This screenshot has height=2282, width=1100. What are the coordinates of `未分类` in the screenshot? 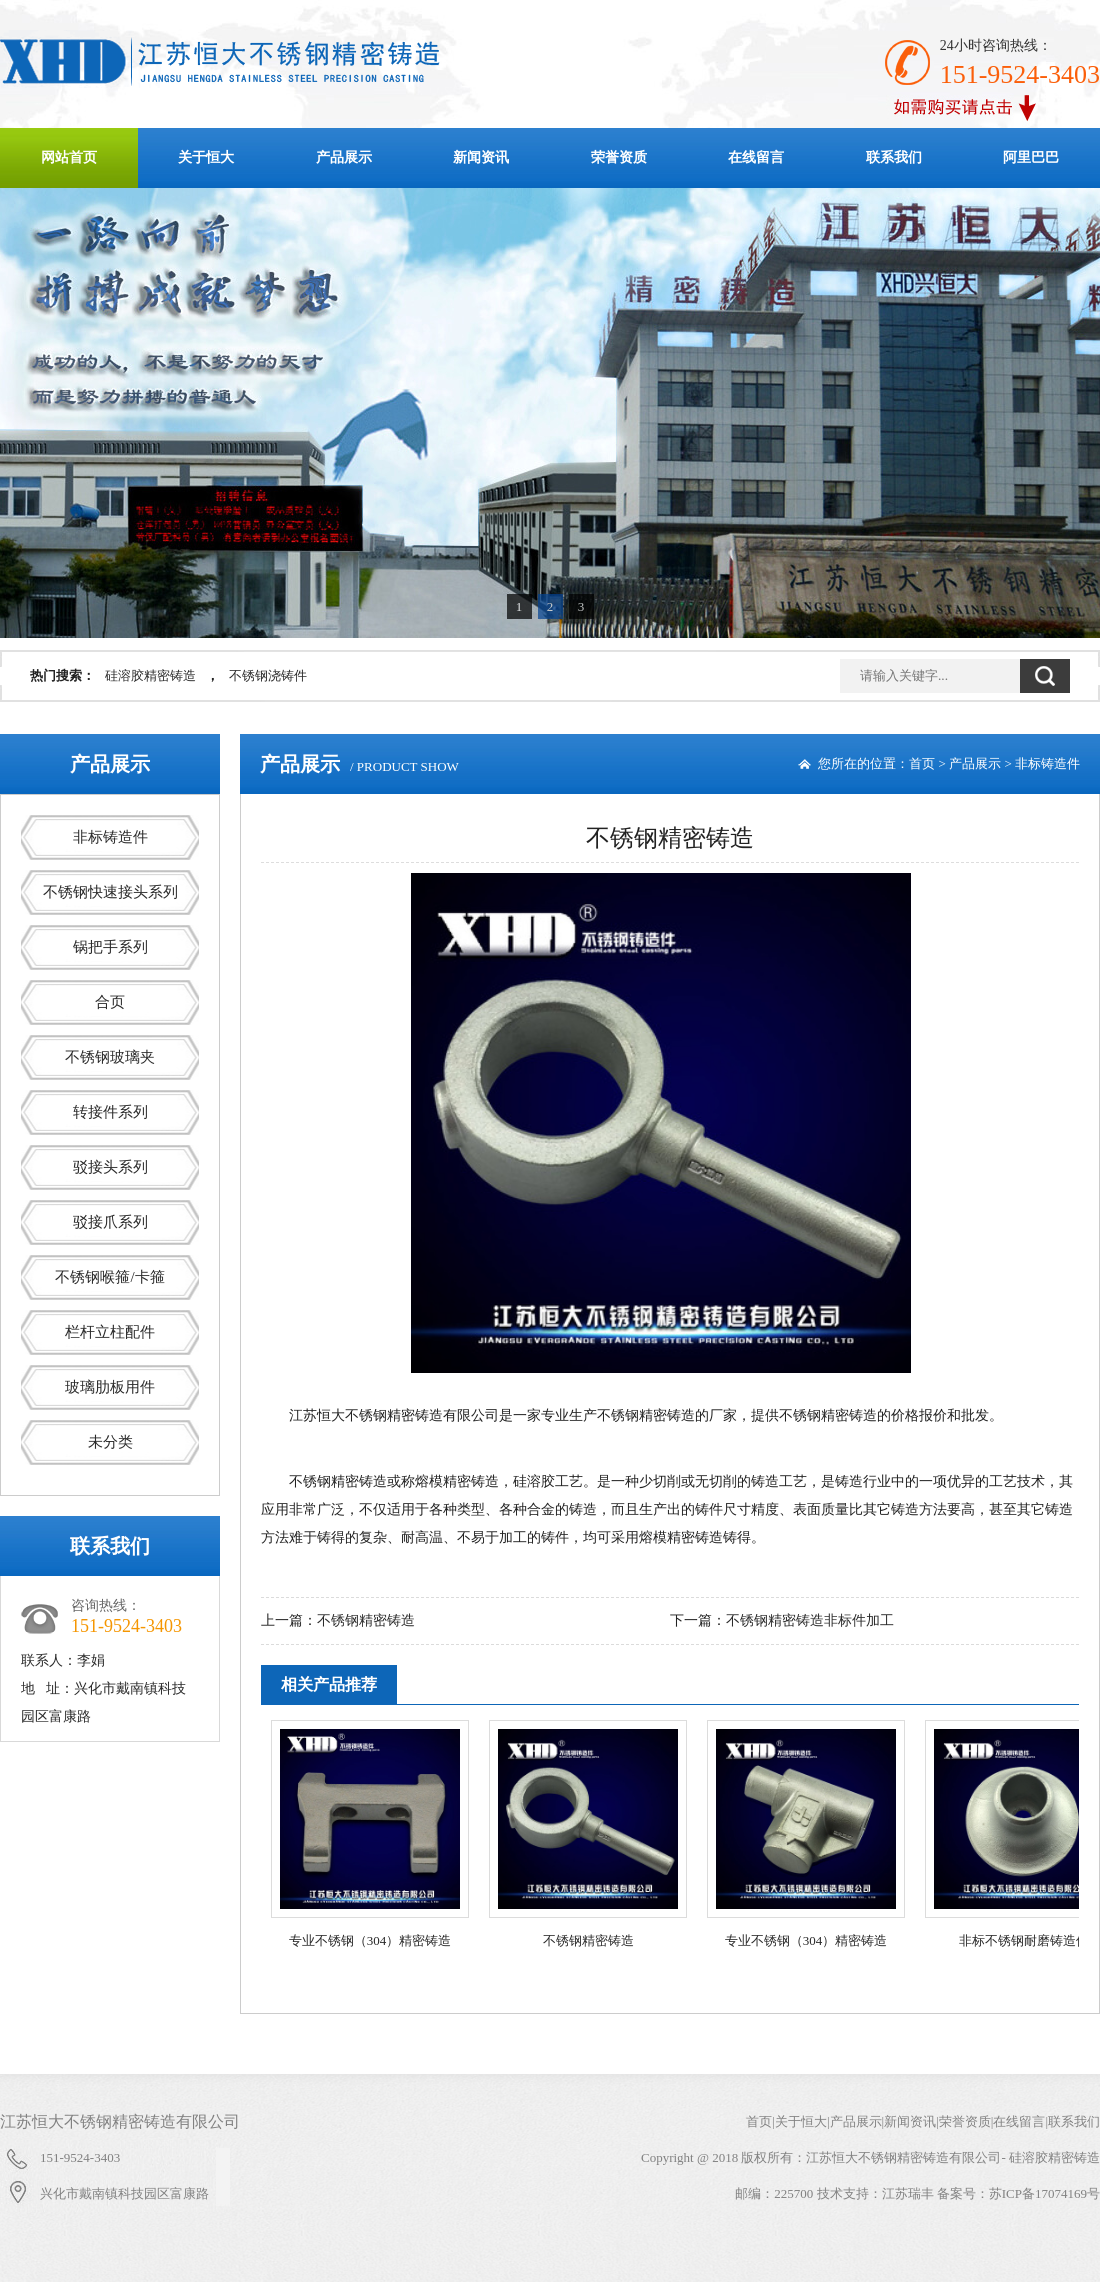 It's located at (110, 1442).